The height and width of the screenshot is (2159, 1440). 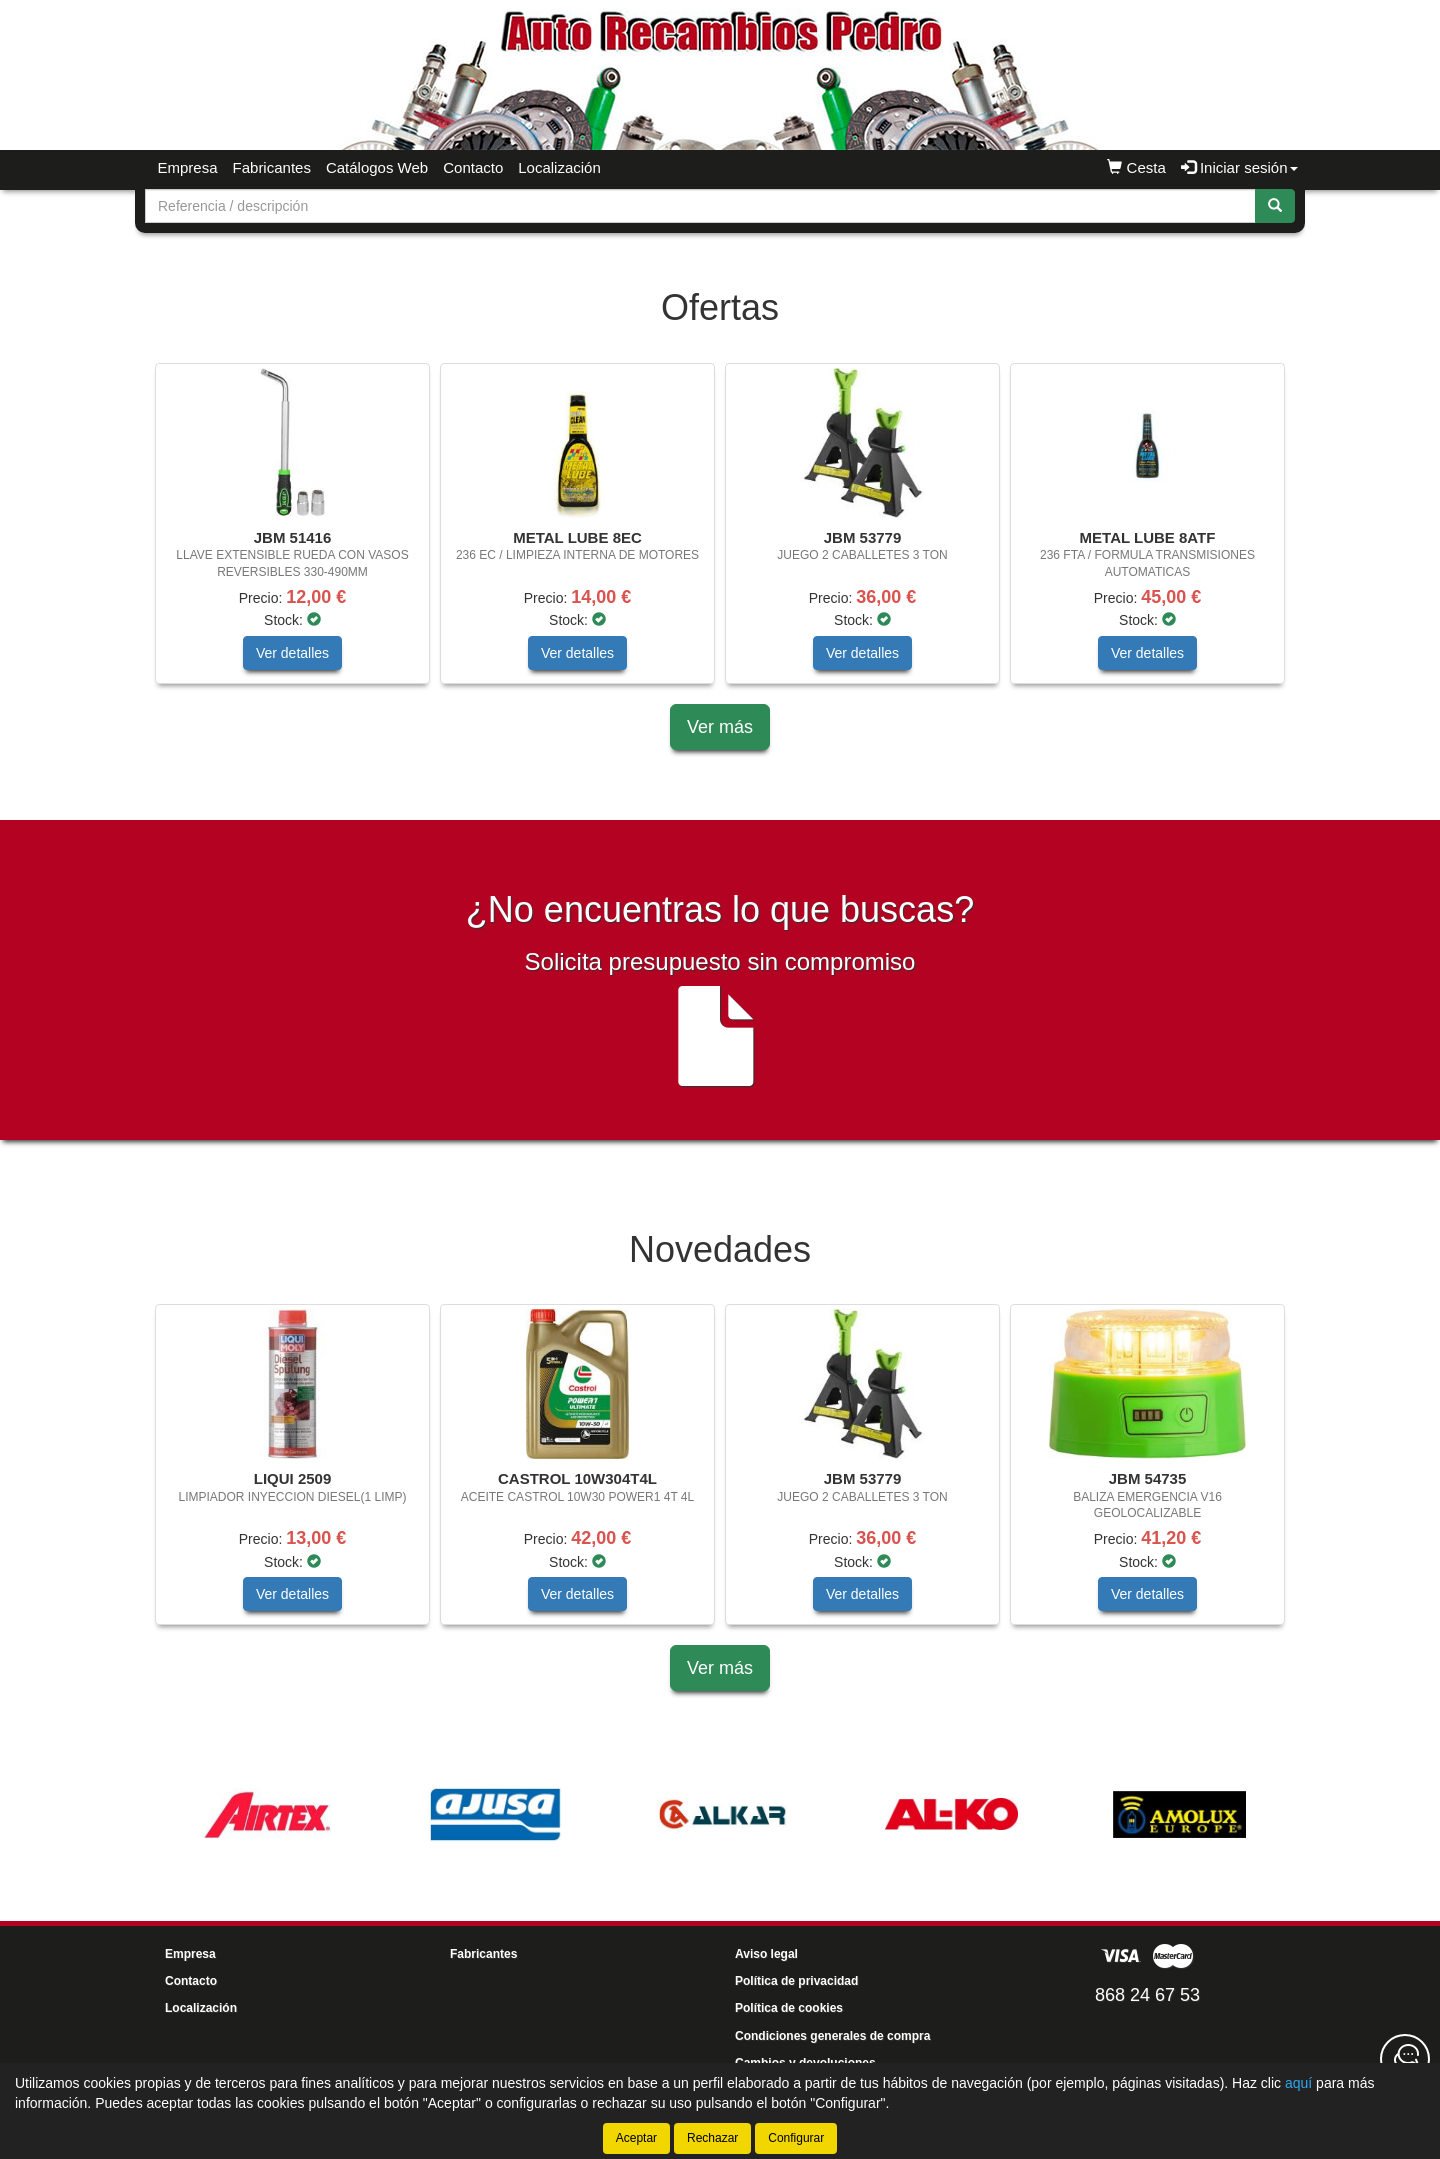 I want to click on Rechazar, so click(x=712, y=2138).